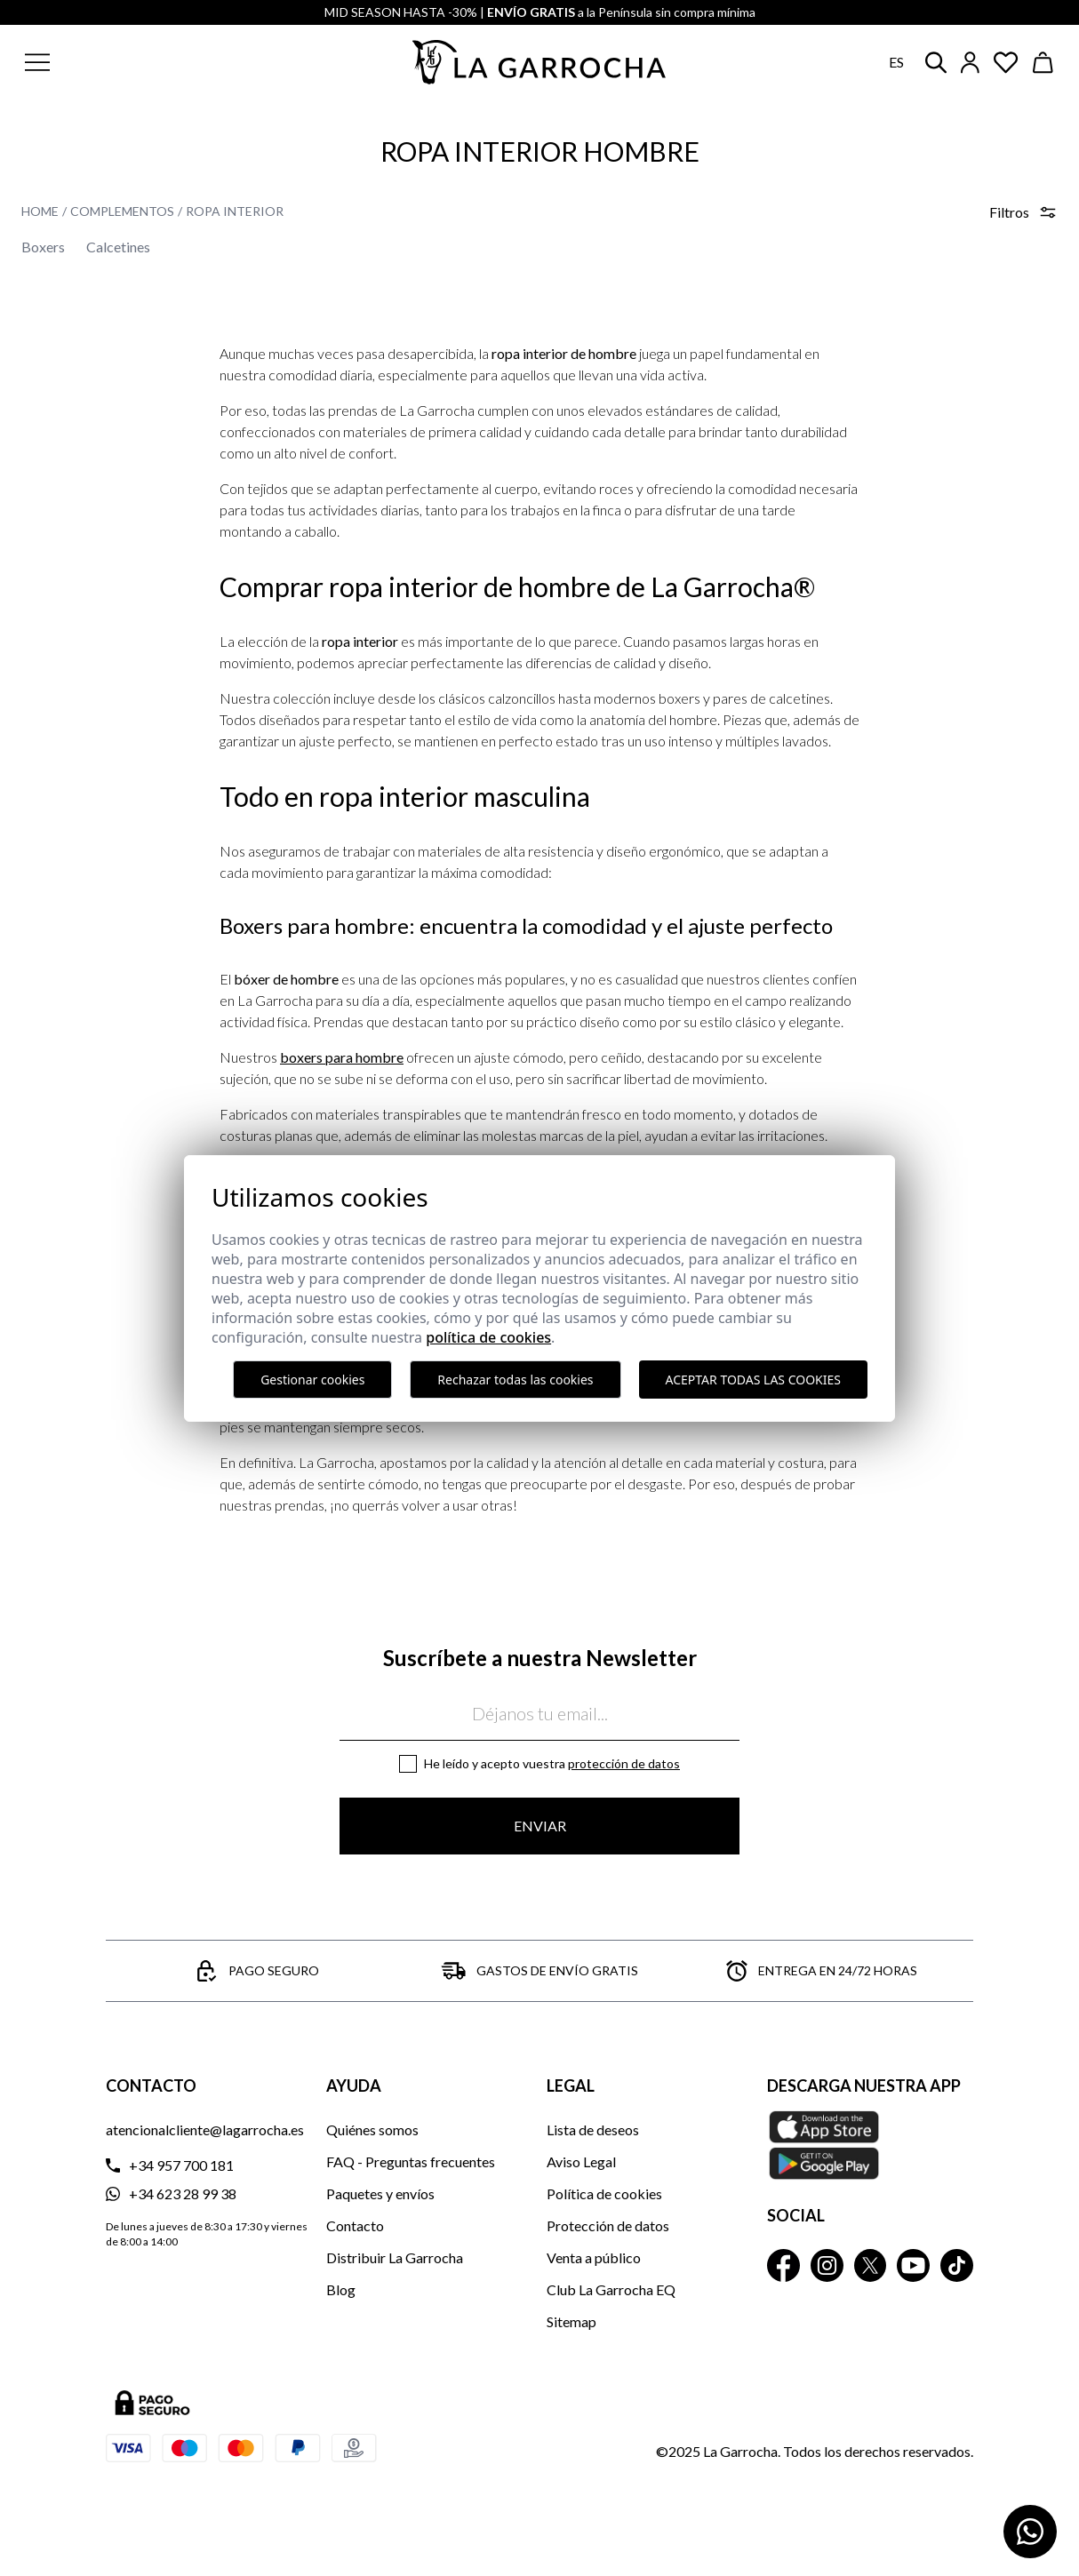 Image resolution: width=1079 pixels, height=2576 pixels. I want to click on atencionalcliente@lagarrocha.es, so click(205, 2129).